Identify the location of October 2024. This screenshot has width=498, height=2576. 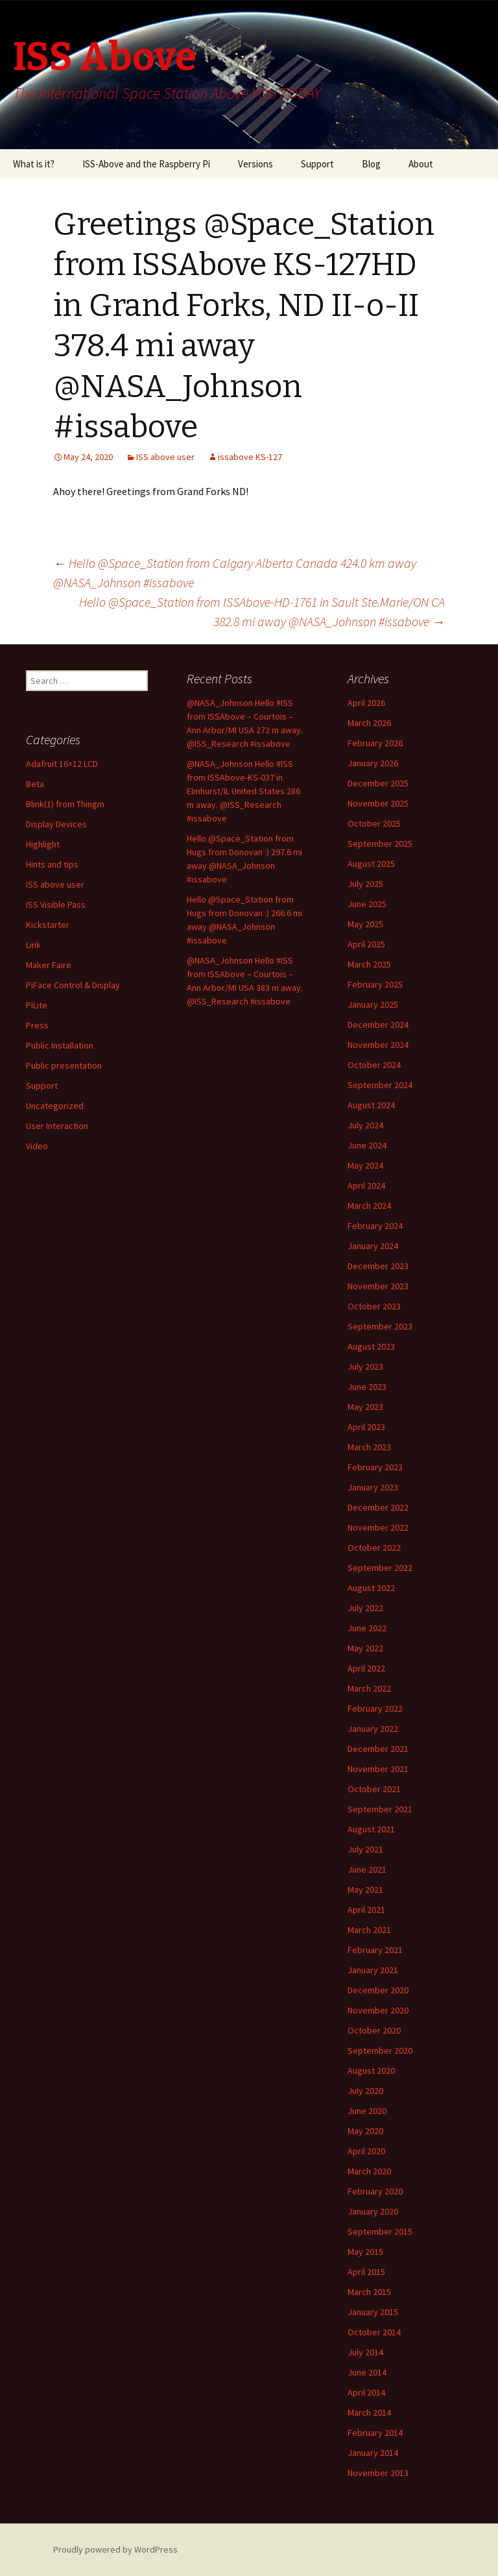
(374, 1065).